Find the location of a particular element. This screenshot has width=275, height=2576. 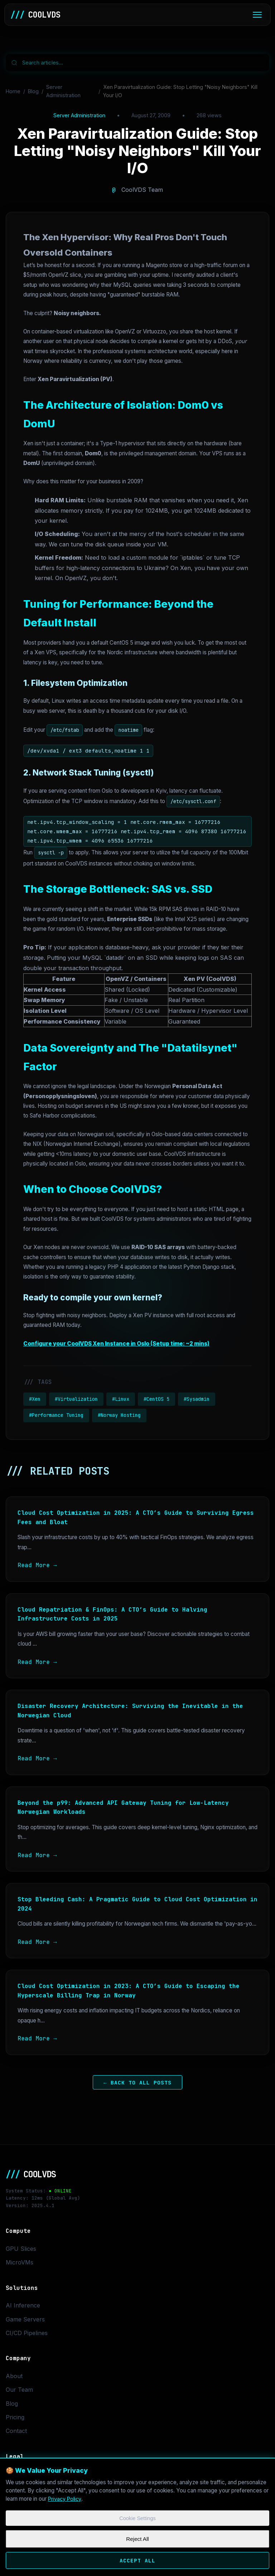

#Xen is located at coordinates (34, 1399).